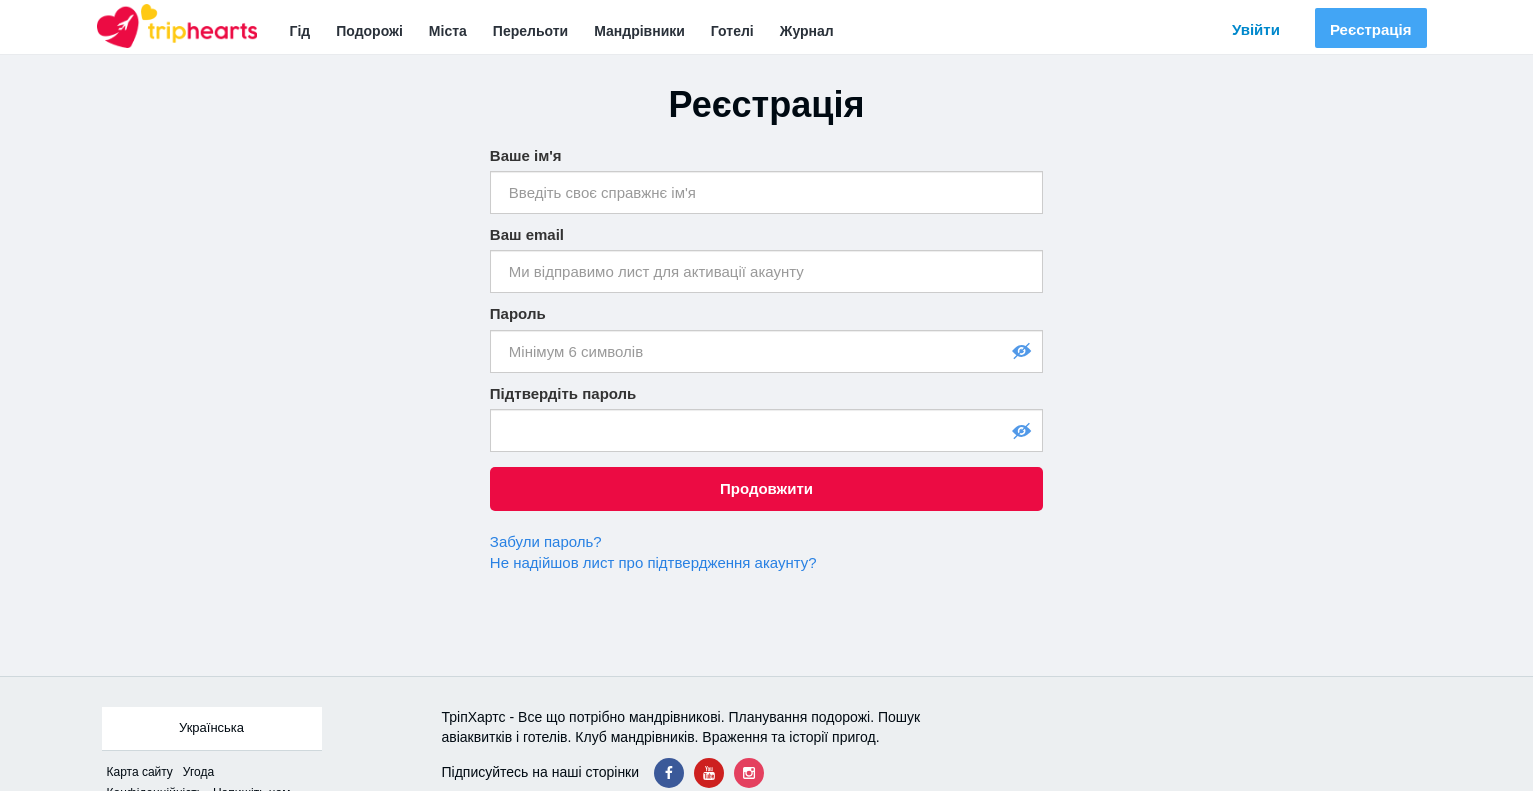 The height and width of the screenshot is (791, 1533). I want to click on Пароль, so click(518, 313).